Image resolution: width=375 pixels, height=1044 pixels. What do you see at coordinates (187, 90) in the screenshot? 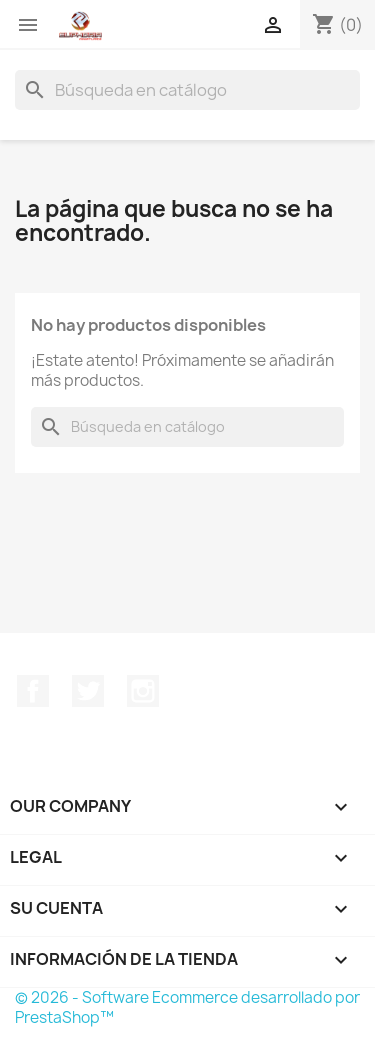
I see `[Buscar]` at bounding box center [187, 90].